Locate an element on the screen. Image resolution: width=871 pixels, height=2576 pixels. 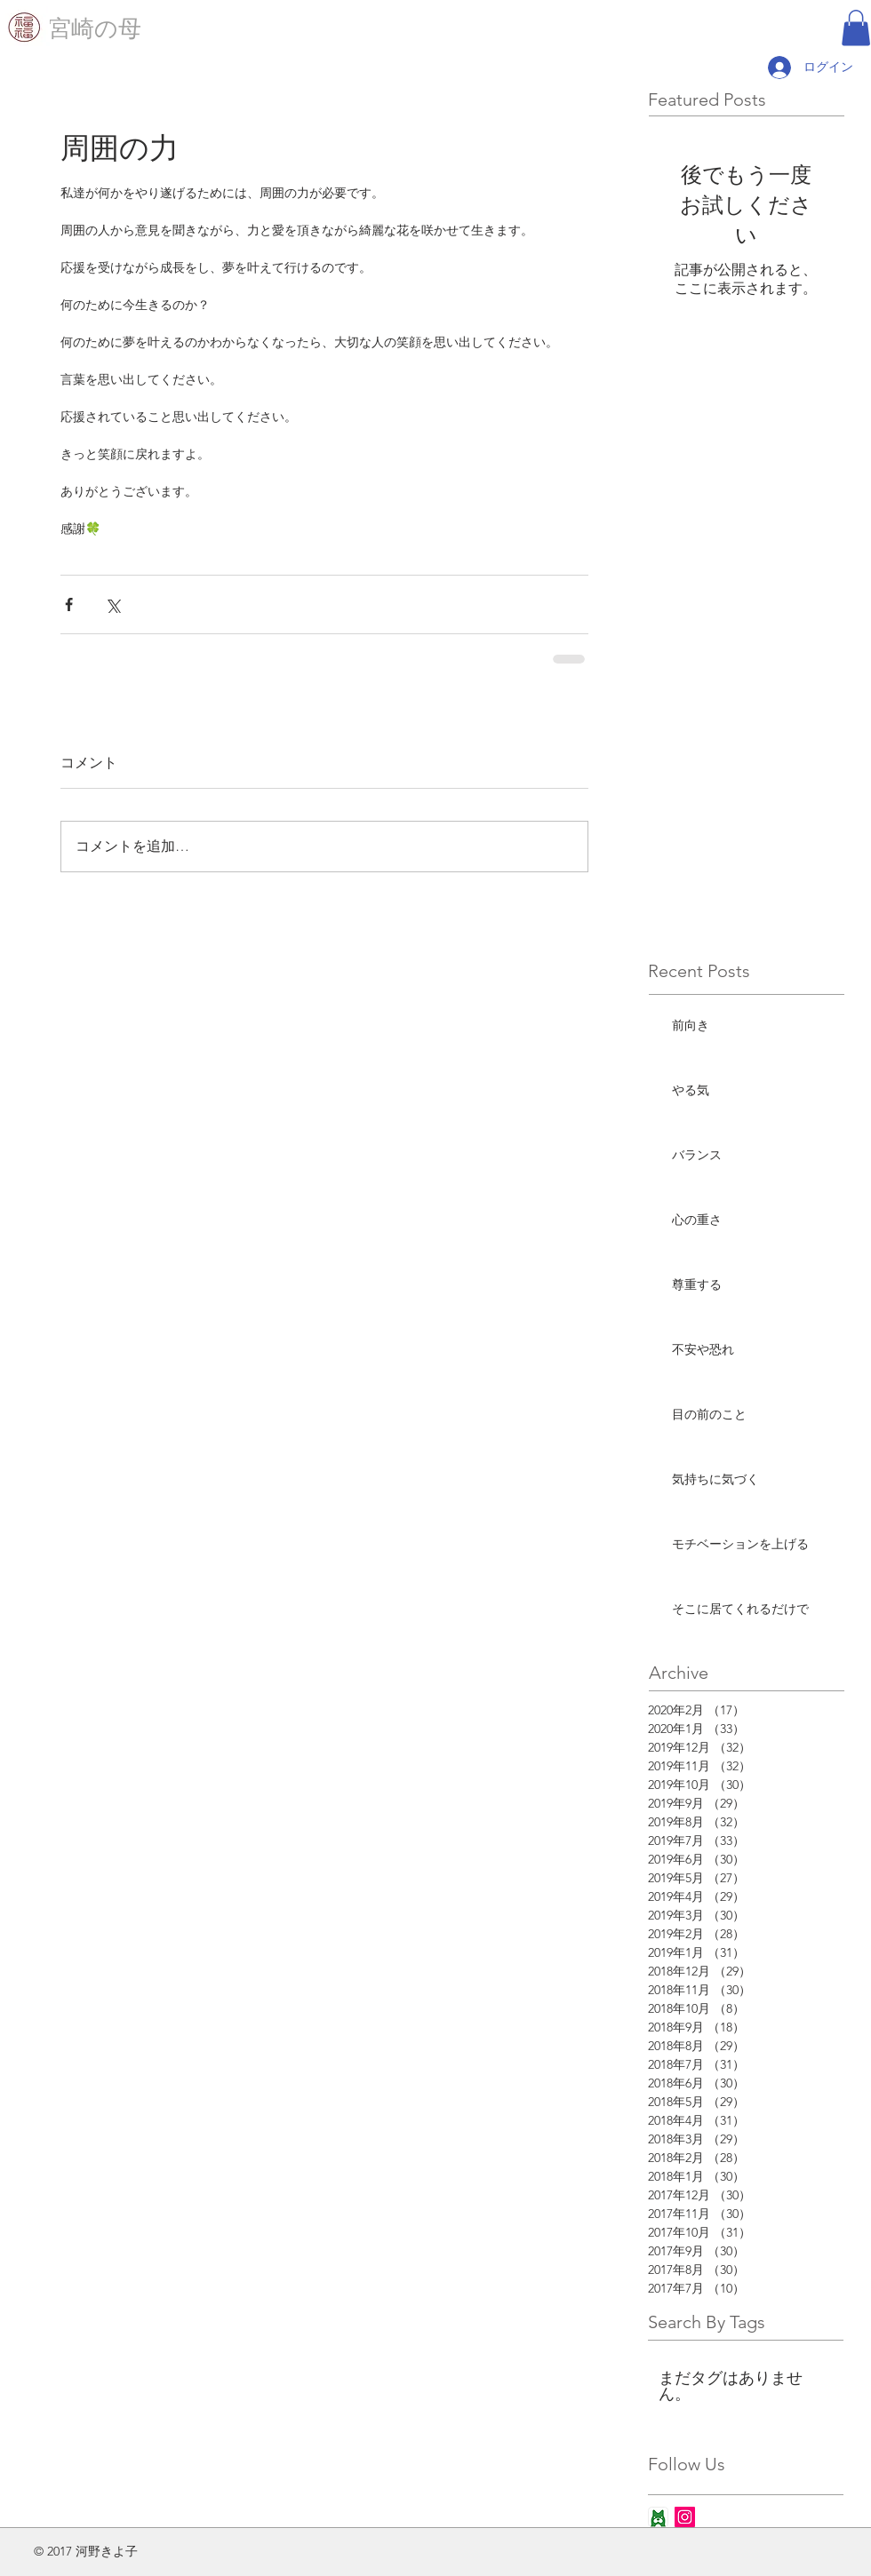
[Instagram Social Icon] is located at coordinates (685, 2517).